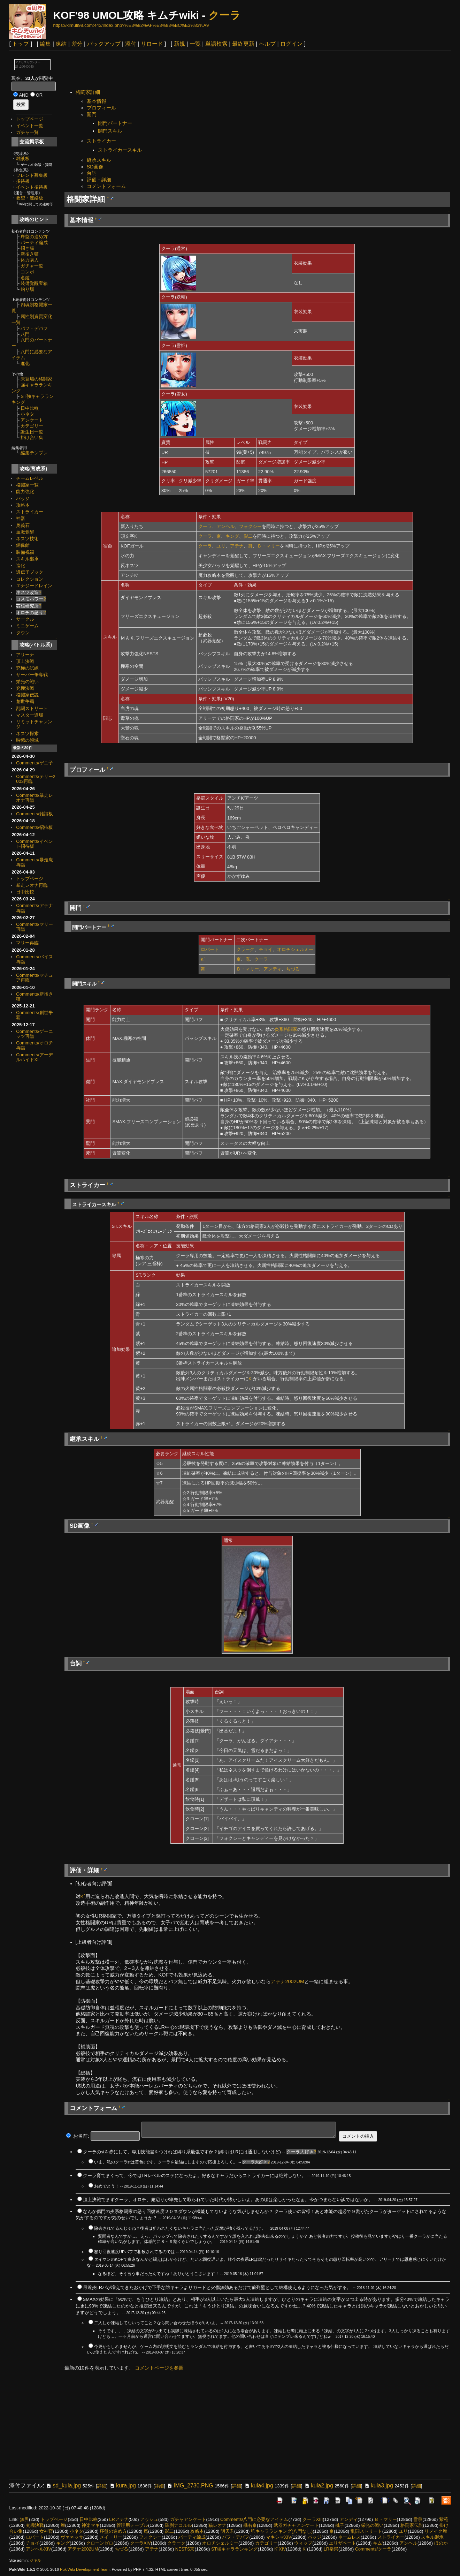  Describe the element at coordinates (111, 2537) in the screenshot. I see `メイ・リー` at that location.